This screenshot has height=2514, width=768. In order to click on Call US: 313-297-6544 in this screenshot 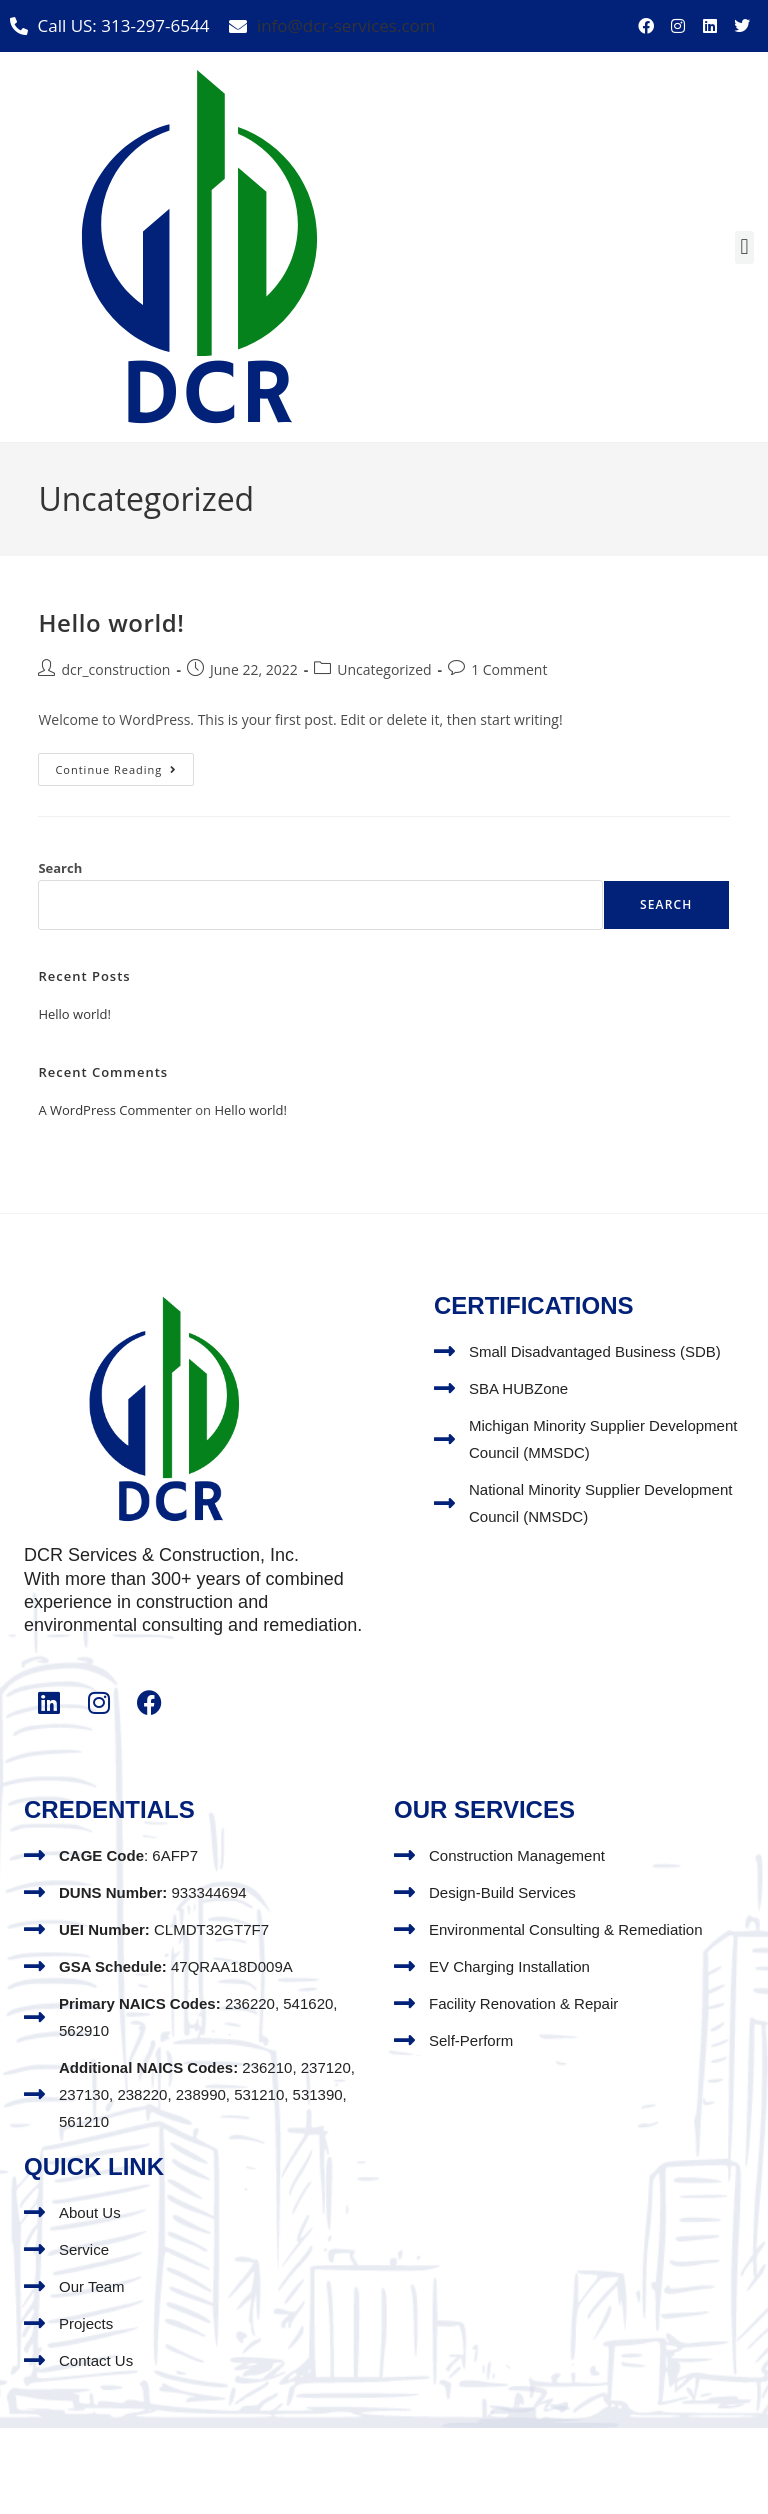, I will do `click(124, 25)`.